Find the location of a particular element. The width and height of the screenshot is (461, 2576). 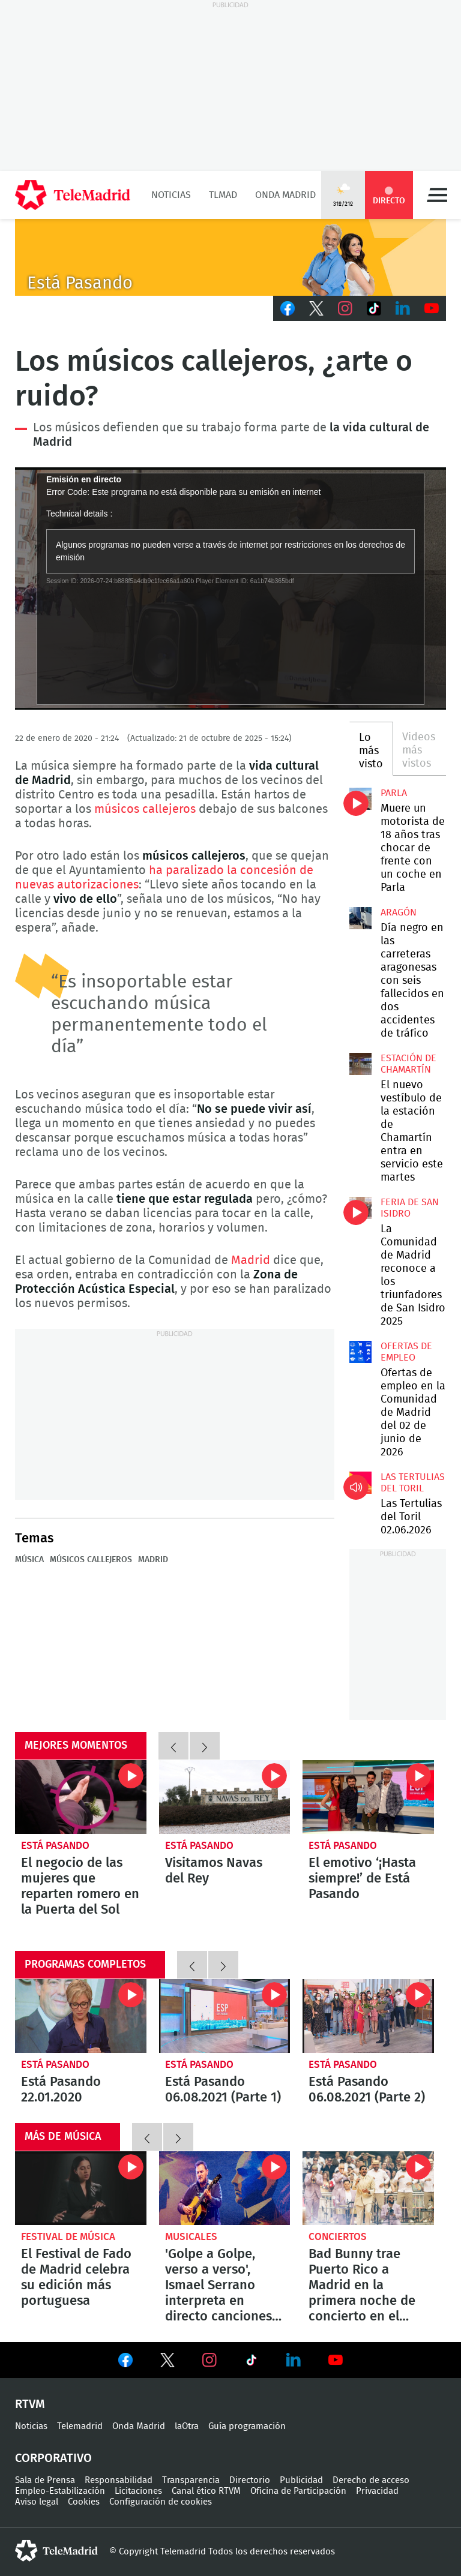

Está Pasando 06.08.2021 (Parte 2) is located at coordinates (368, 2016).